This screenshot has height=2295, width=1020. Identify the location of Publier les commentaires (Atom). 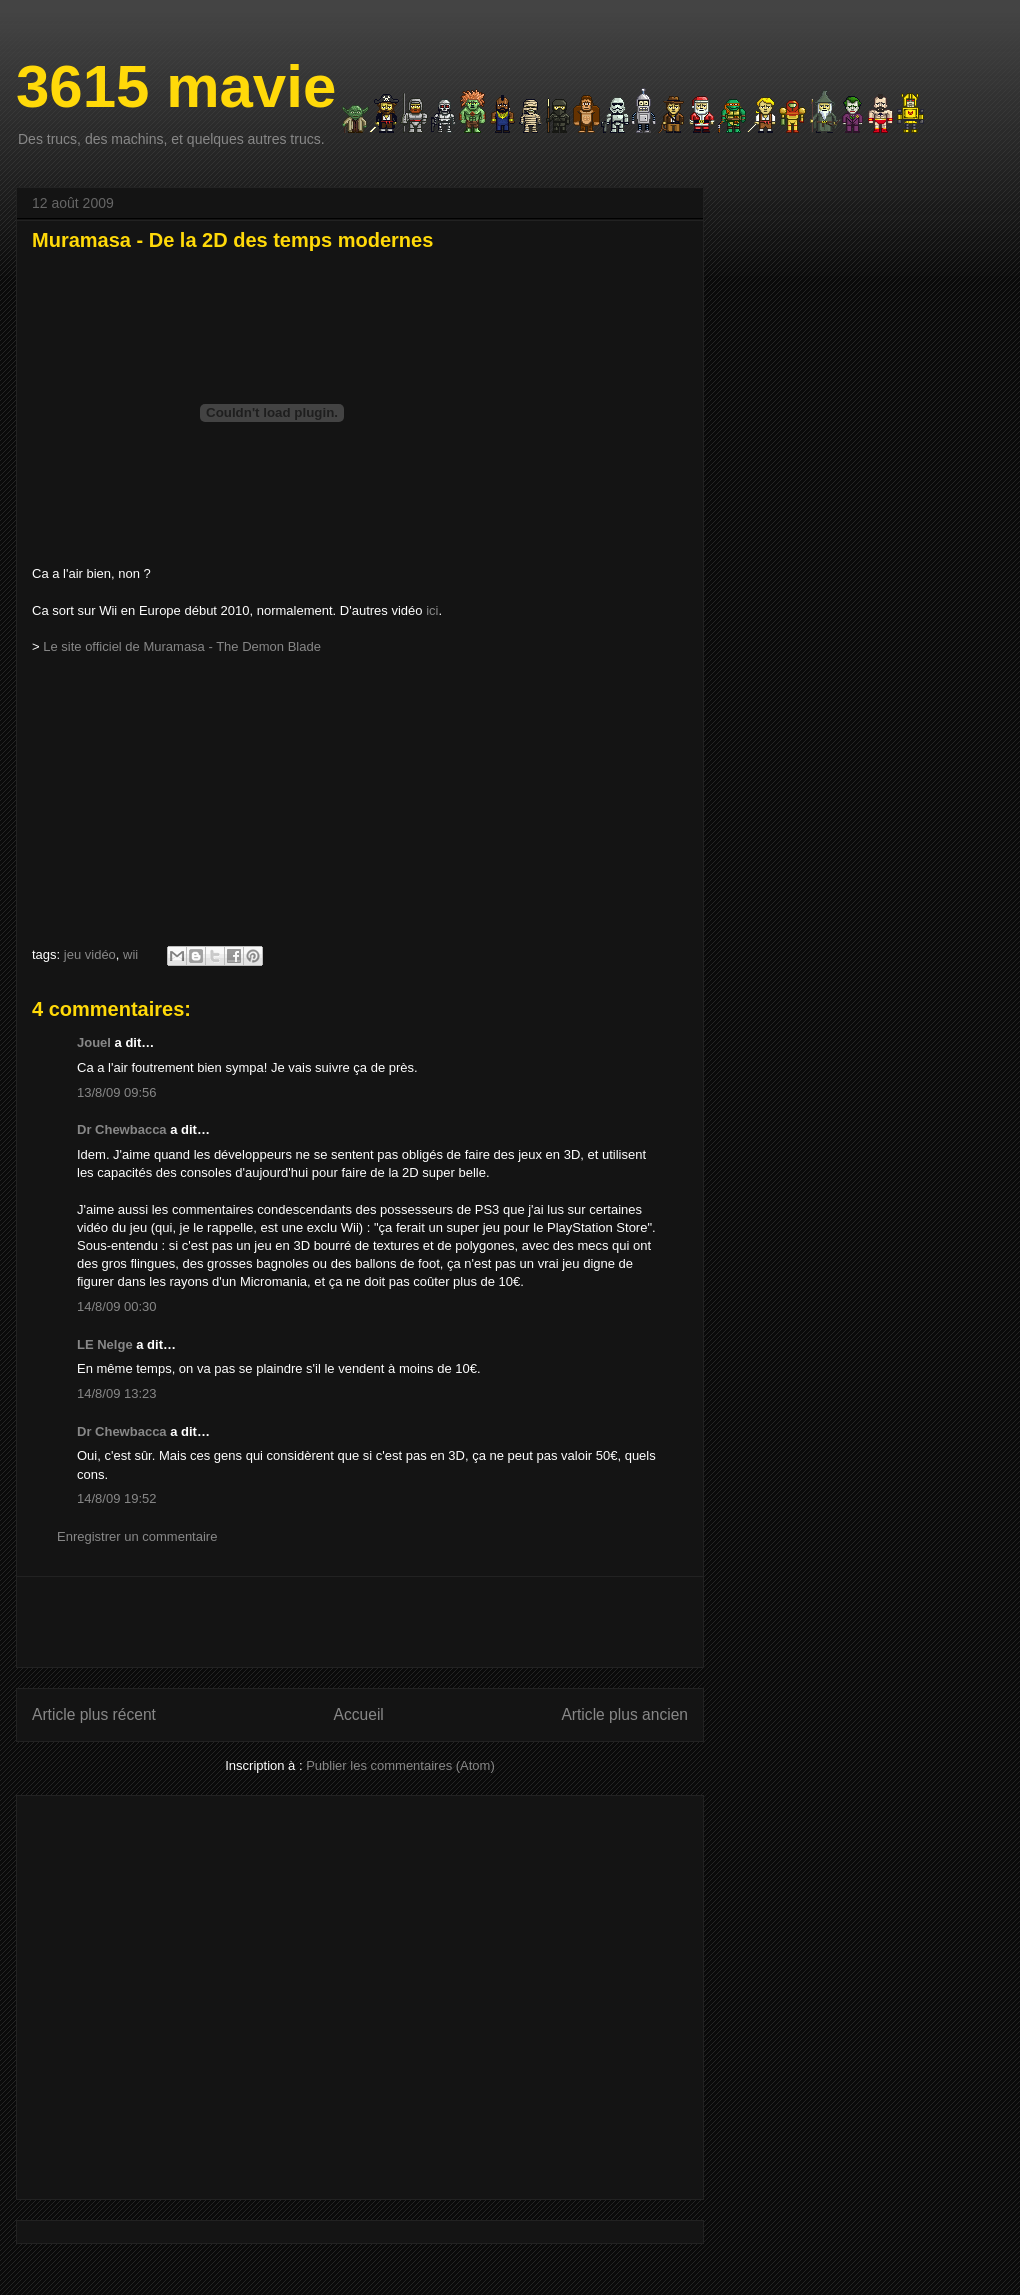
(400, 1765).